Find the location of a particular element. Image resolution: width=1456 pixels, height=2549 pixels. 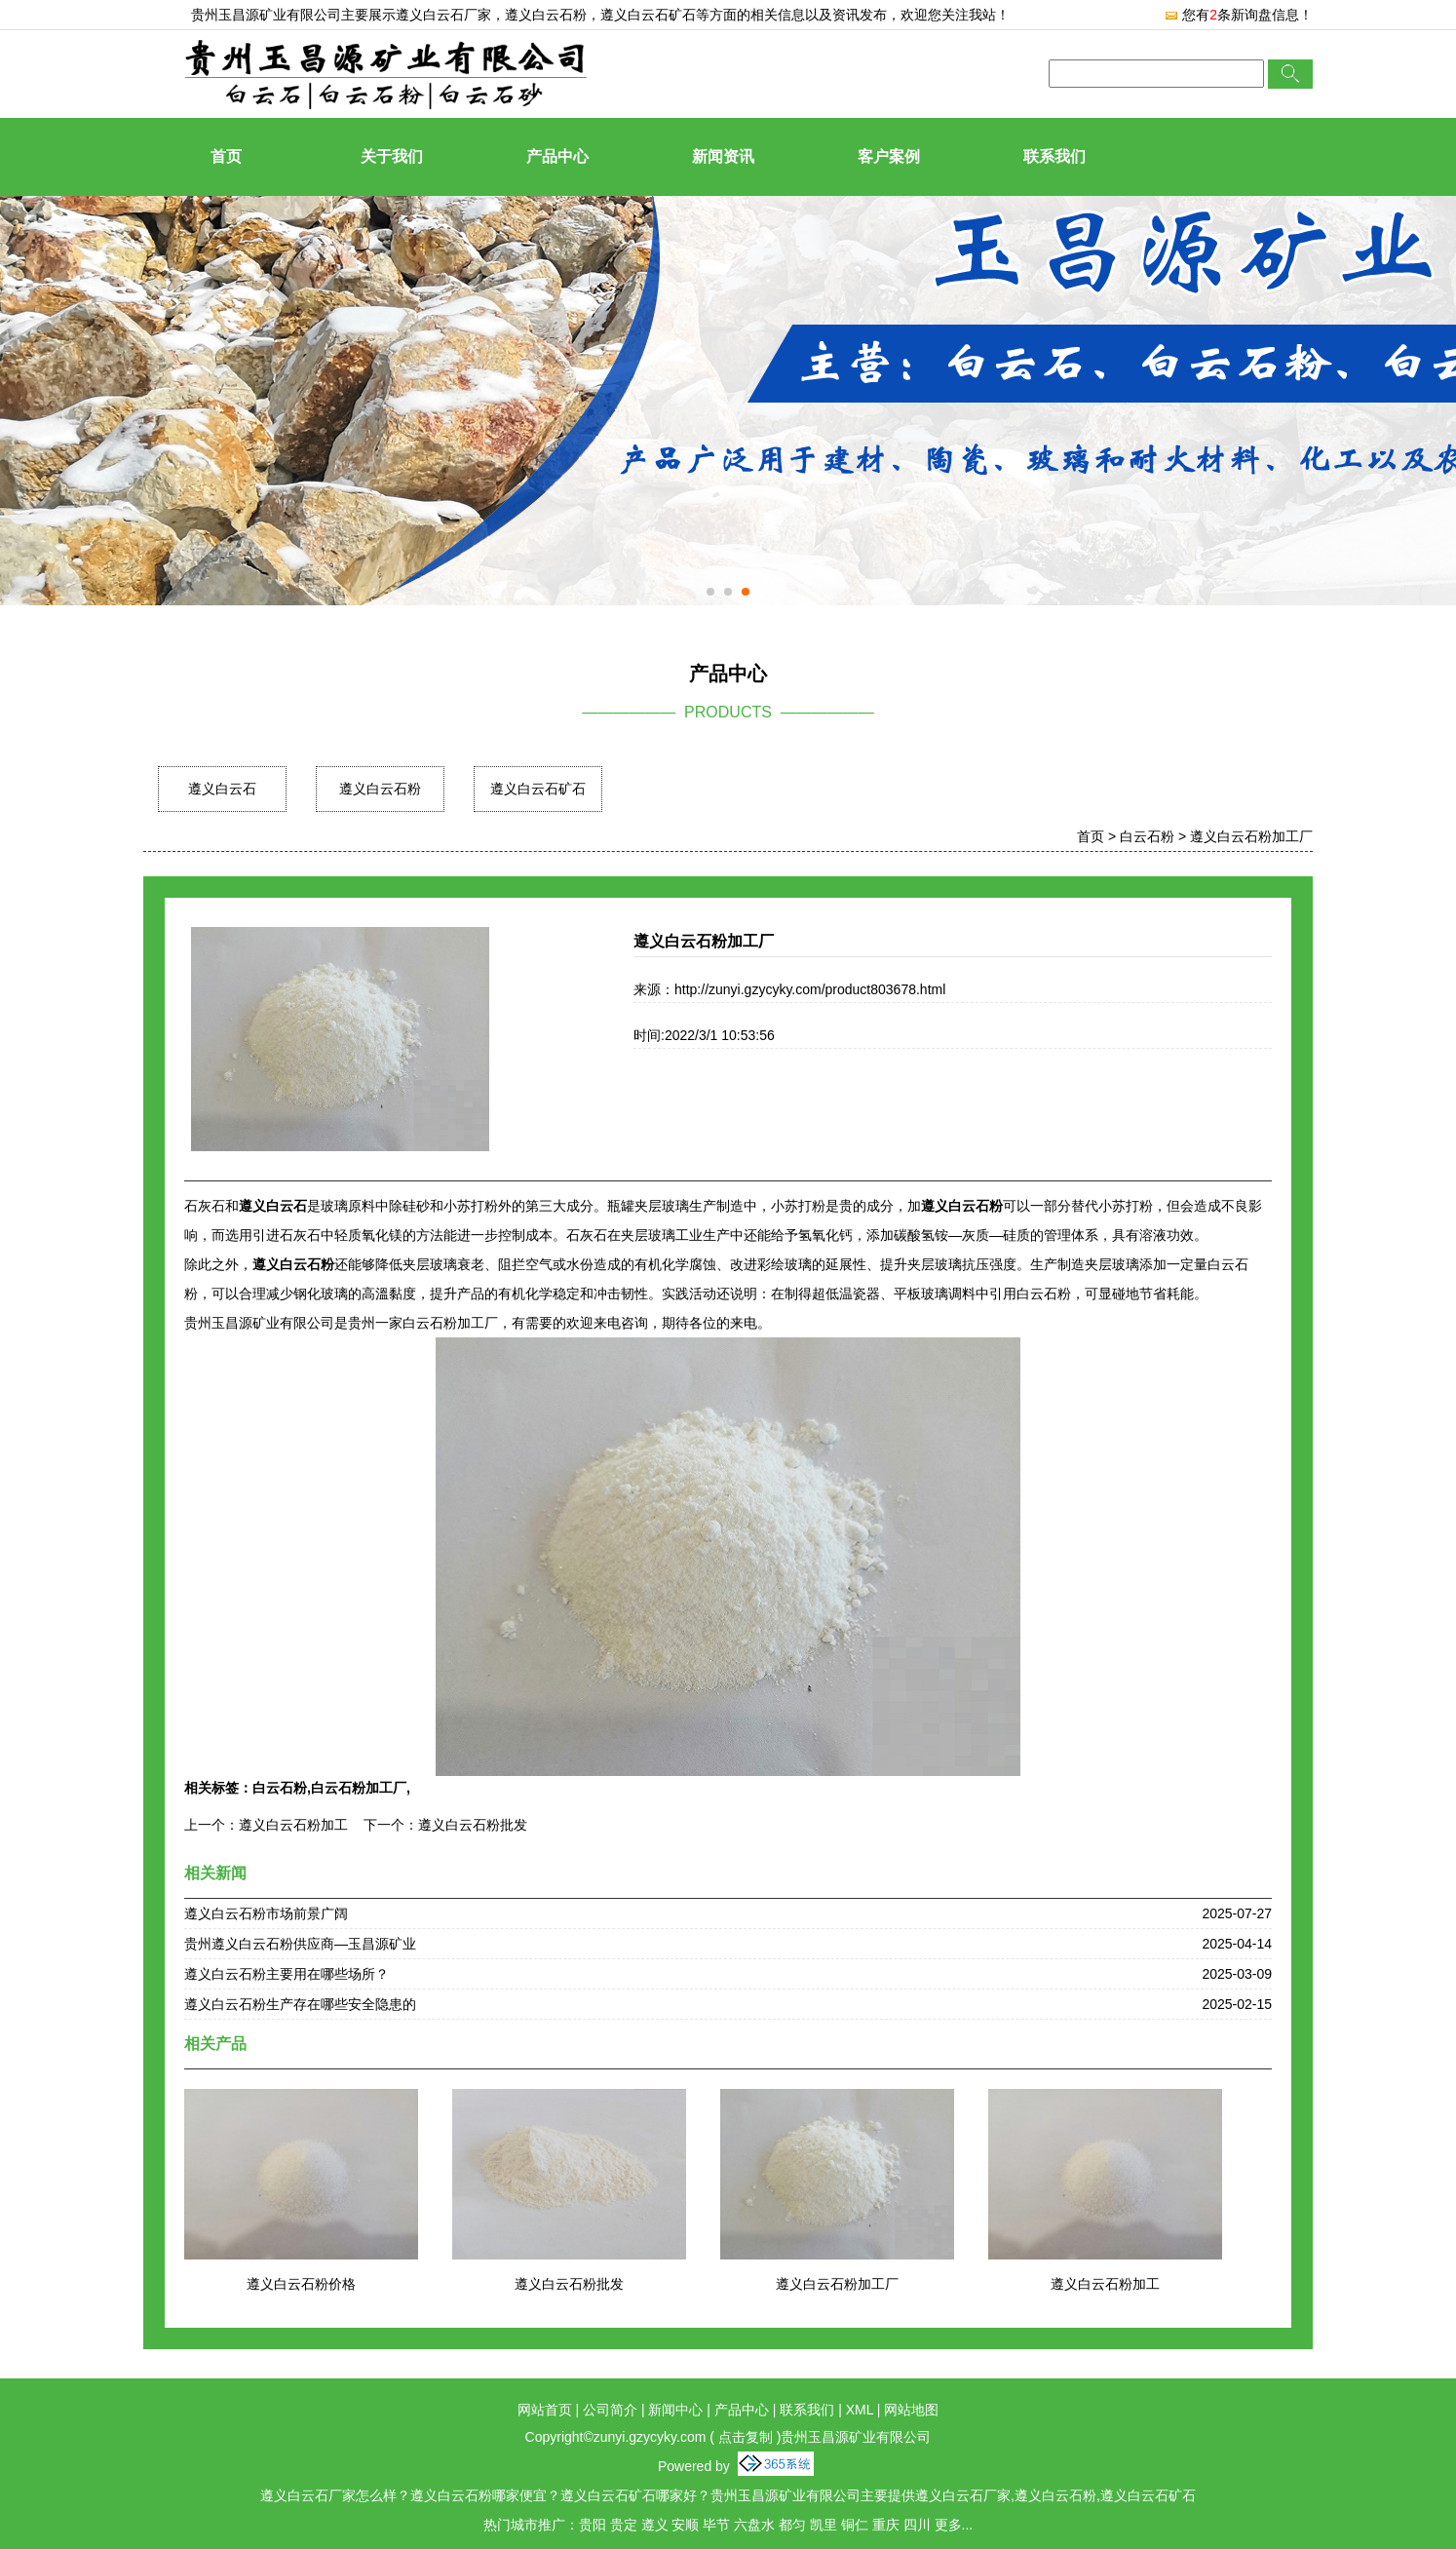

遵义白云石粉批发 is located at coordinates (472, 1825).